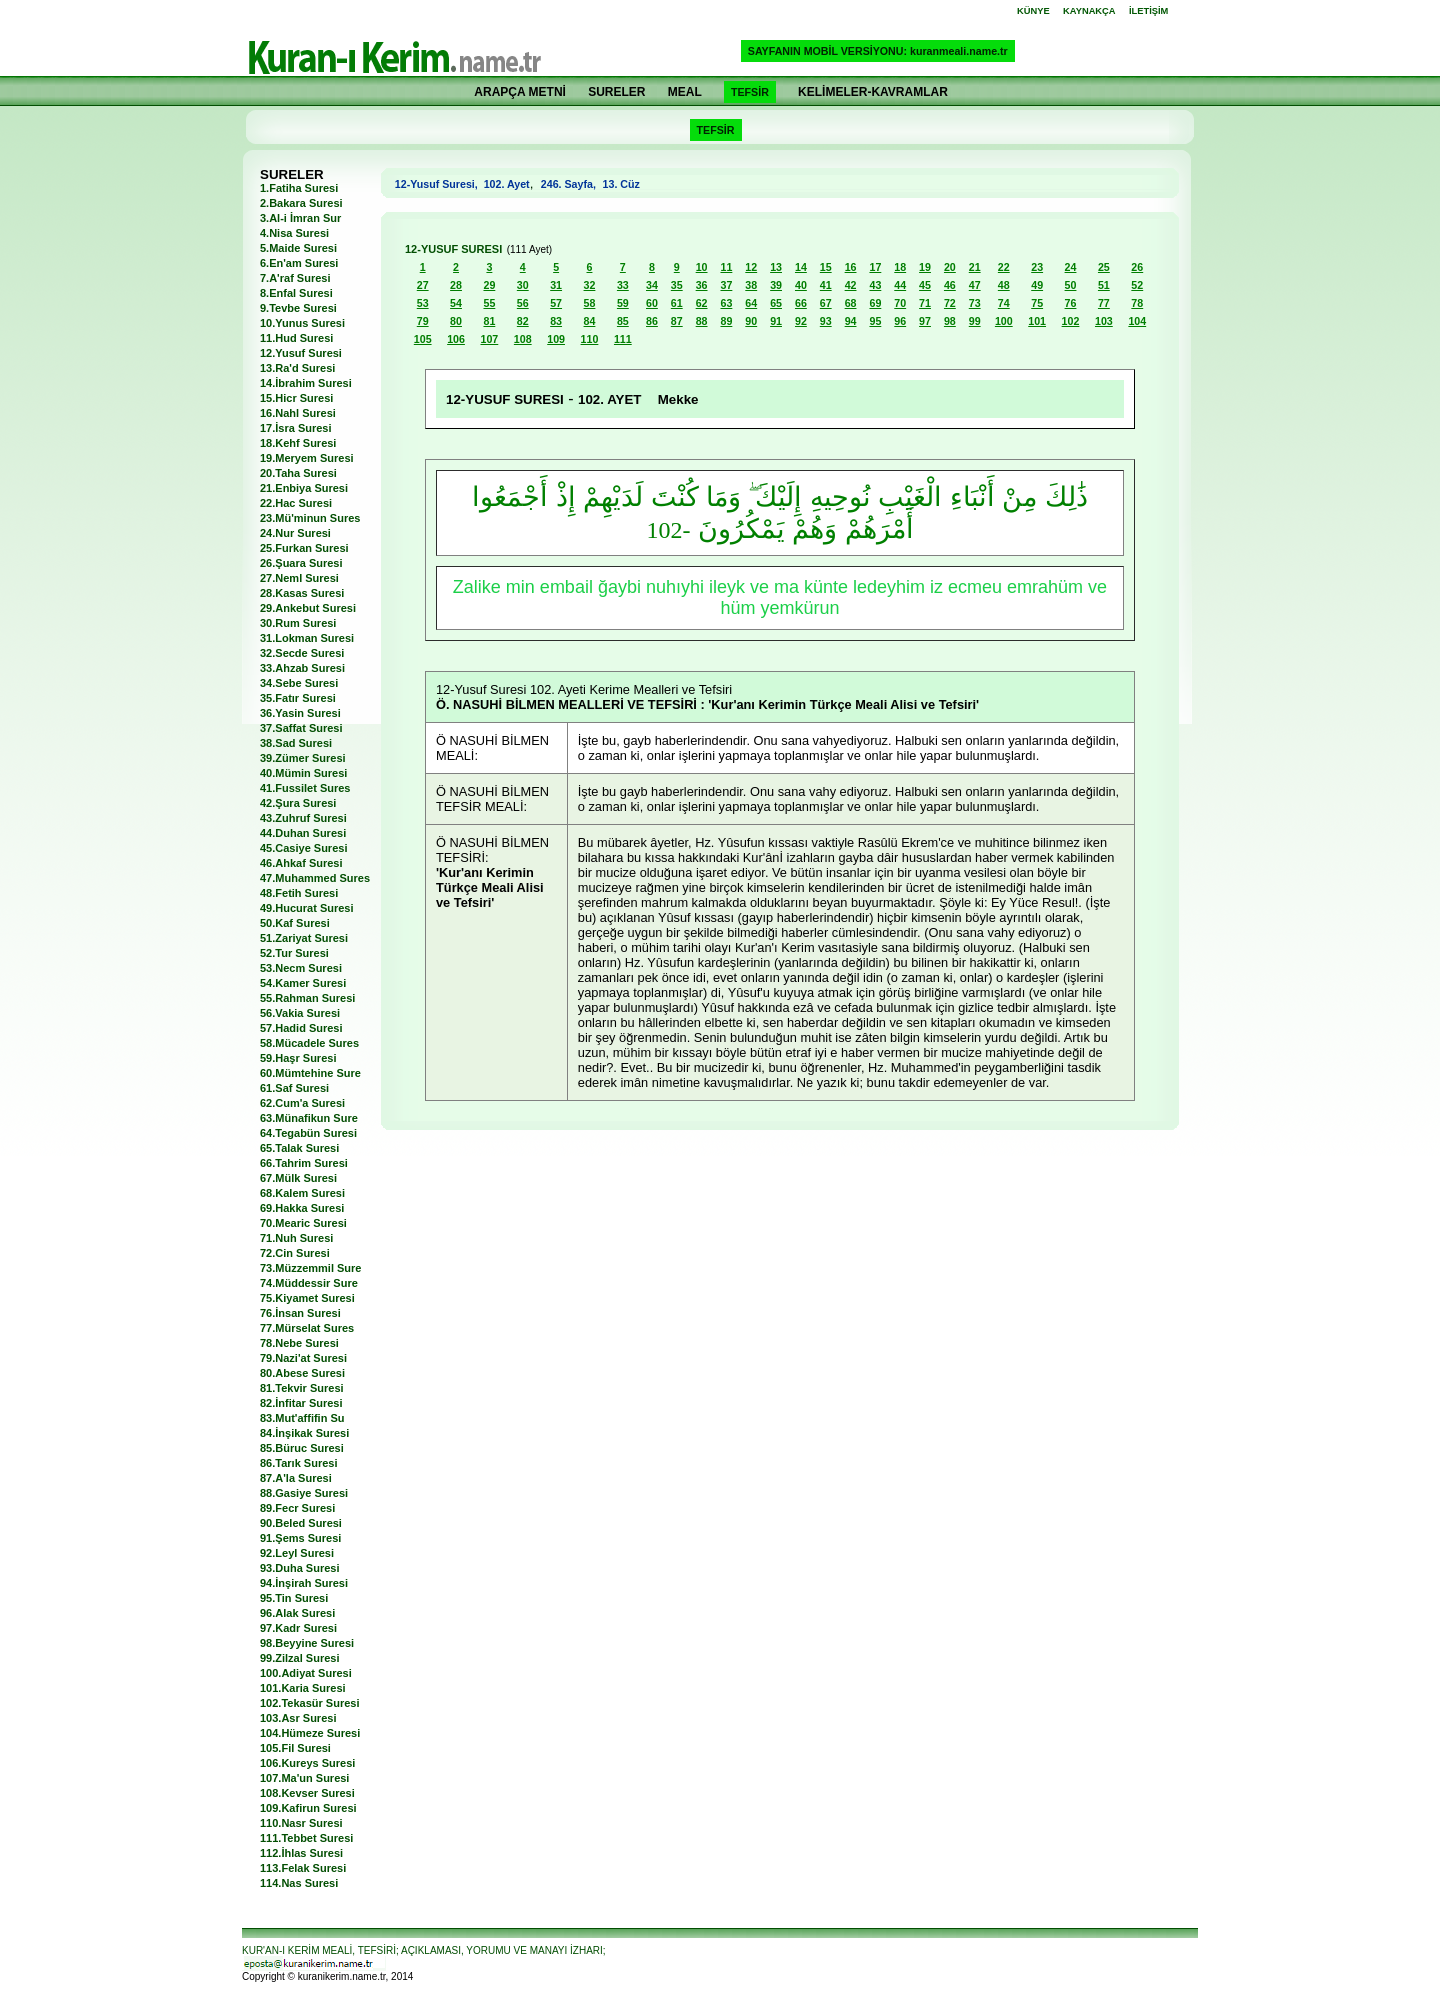  What do you see at coordinates (298, 248) in the screenshot?
I see `5.Maide Suresi` at bounding box center [298, 248].